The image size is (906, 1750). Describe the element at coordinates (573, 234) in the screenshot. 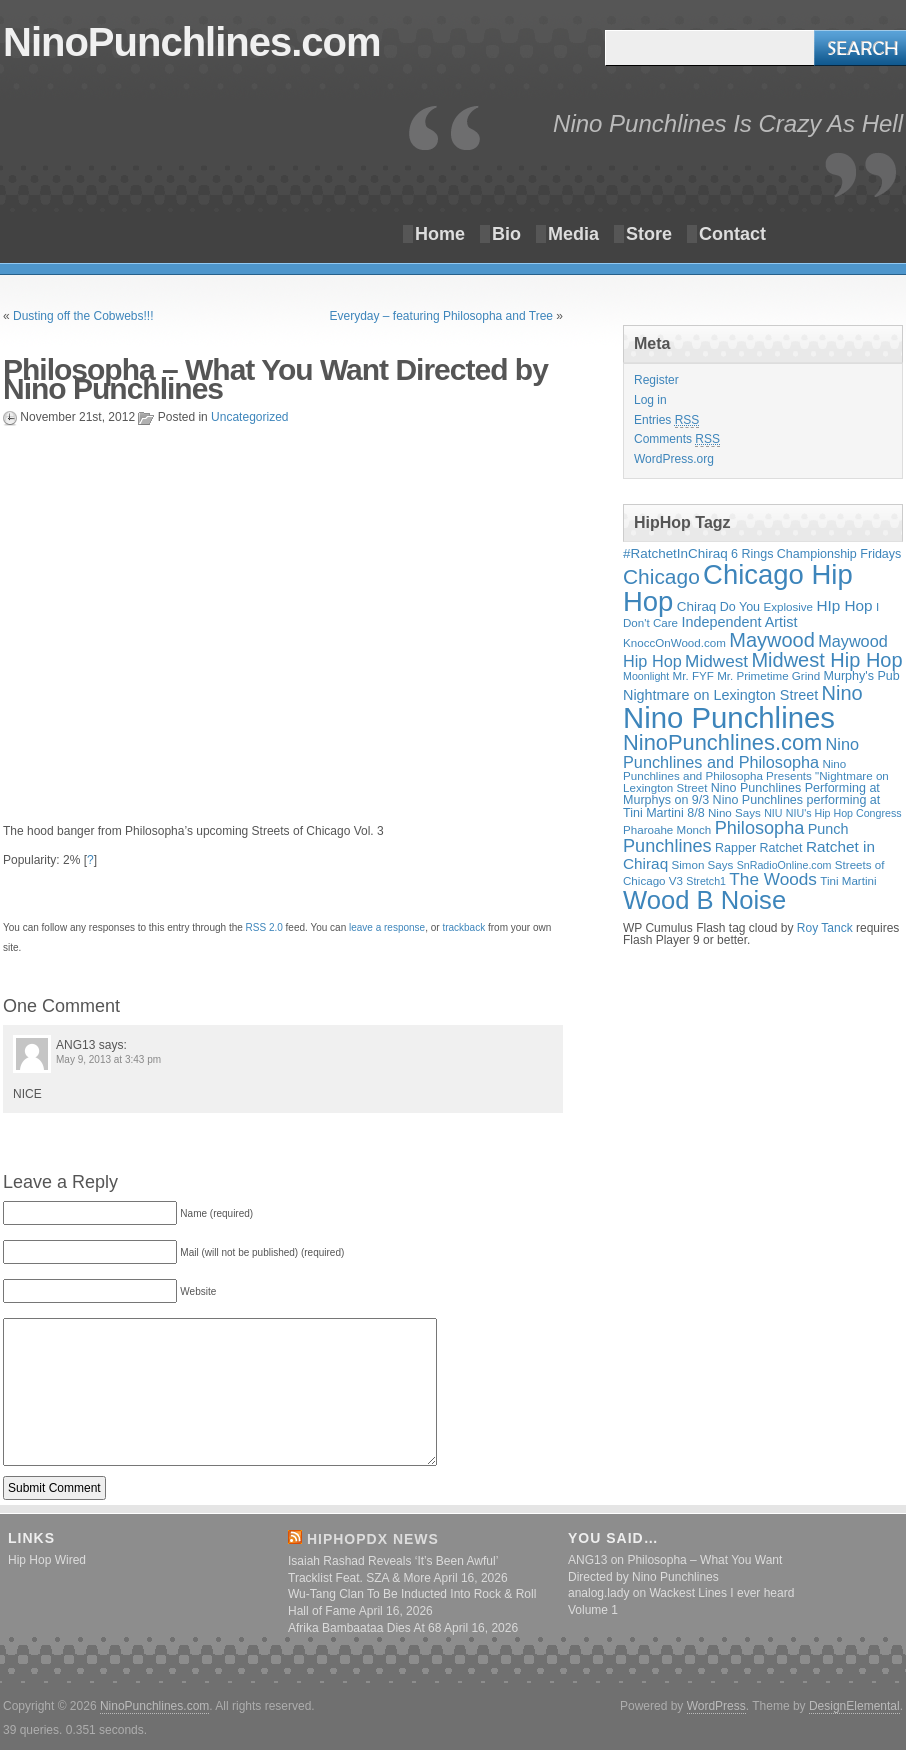

I see `Media` at that location.